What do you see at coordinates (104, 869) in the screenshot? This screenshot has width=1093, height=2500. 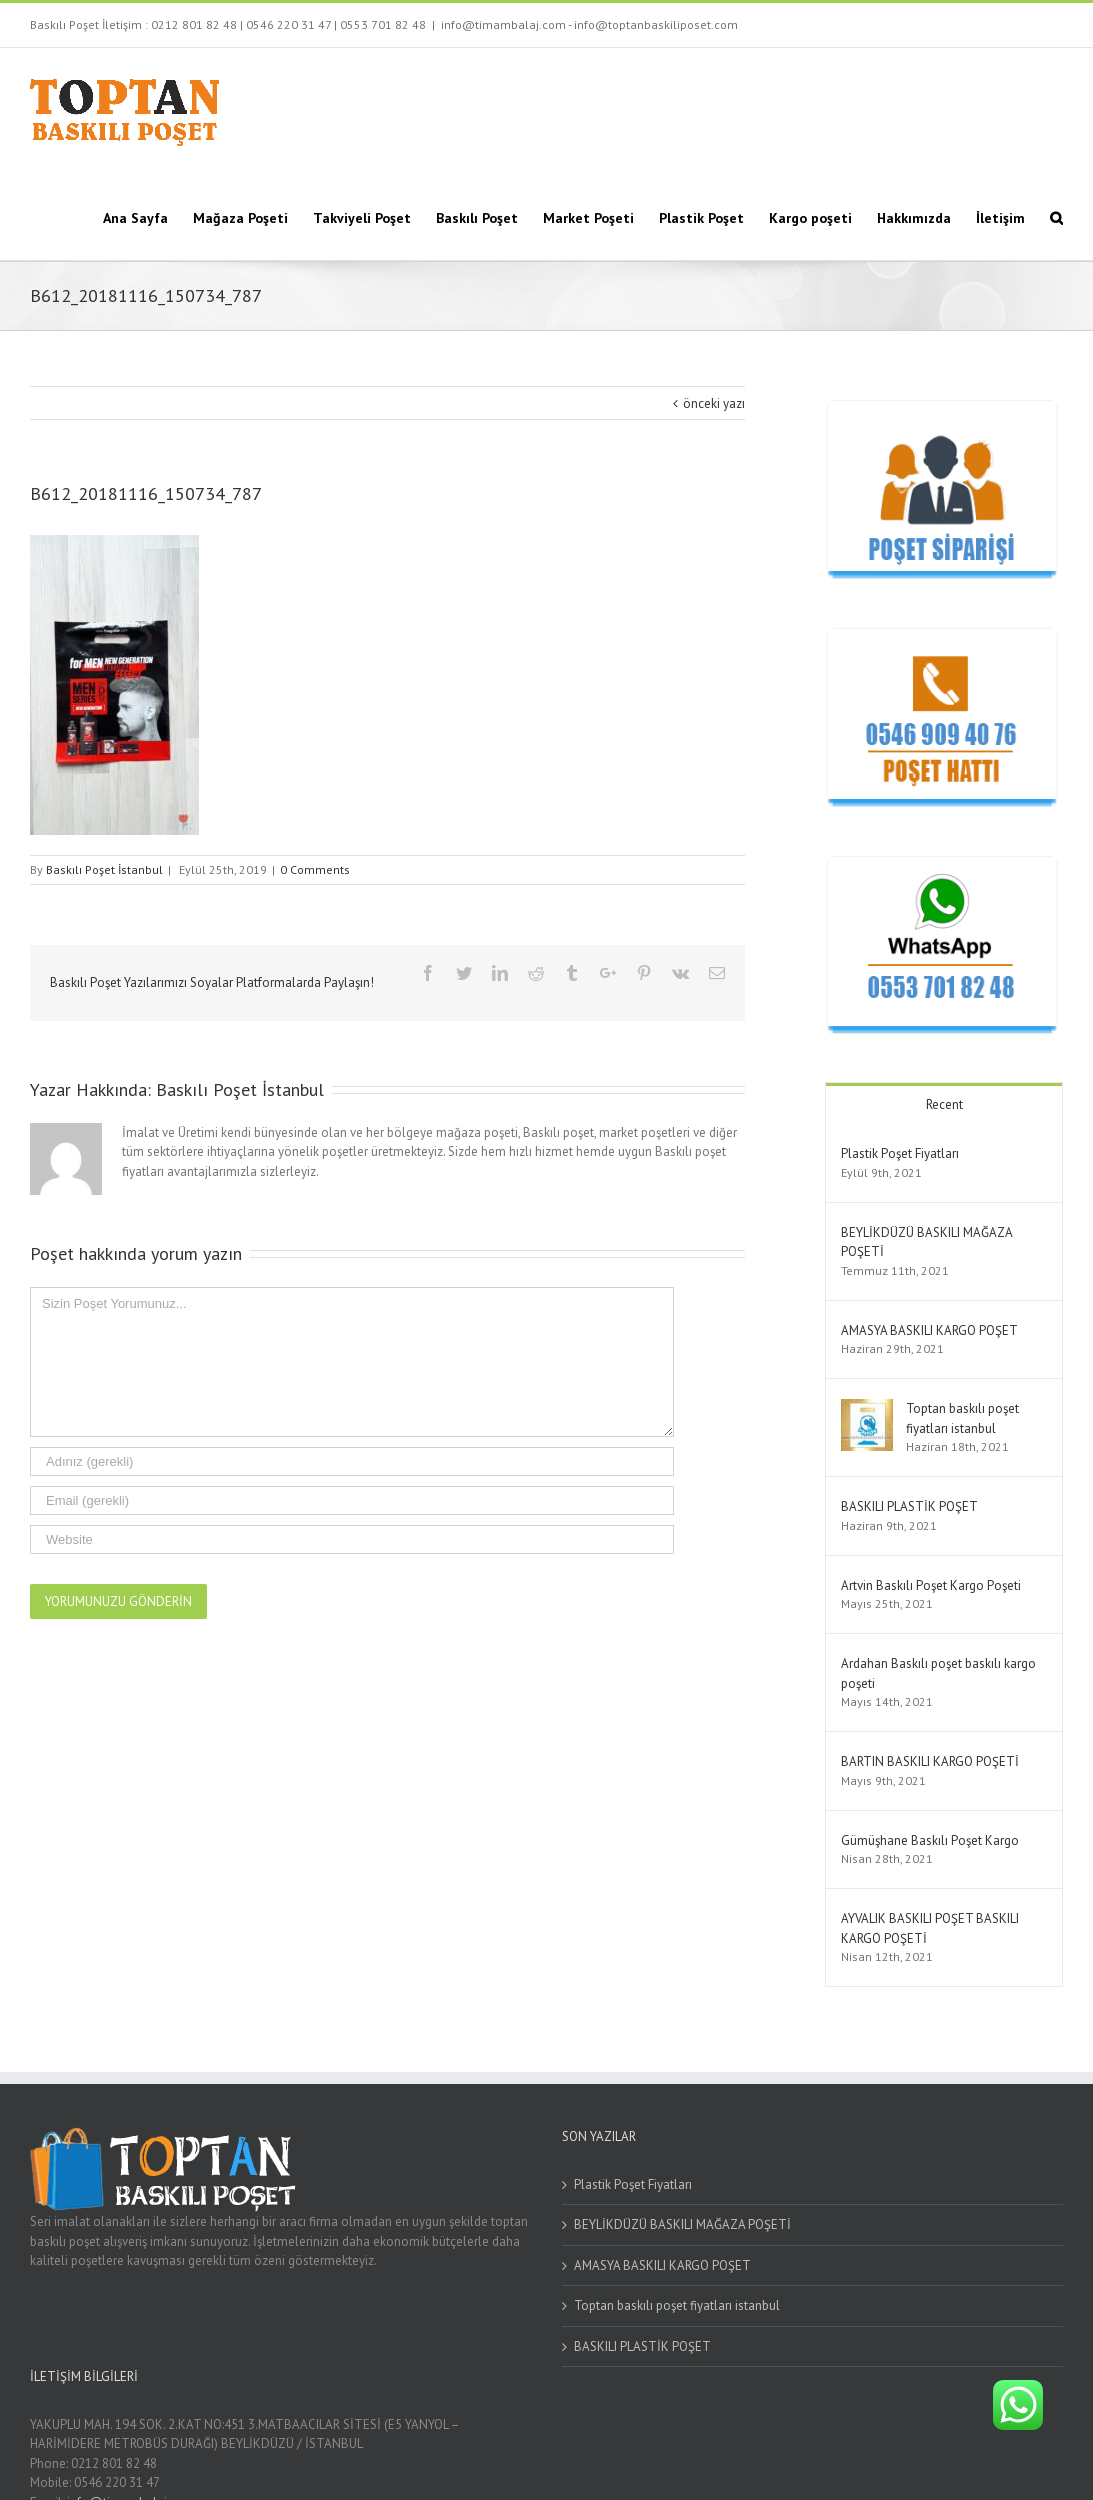 I see `Baskılı Poşet İstanbul` at bounding box center [104, 869].